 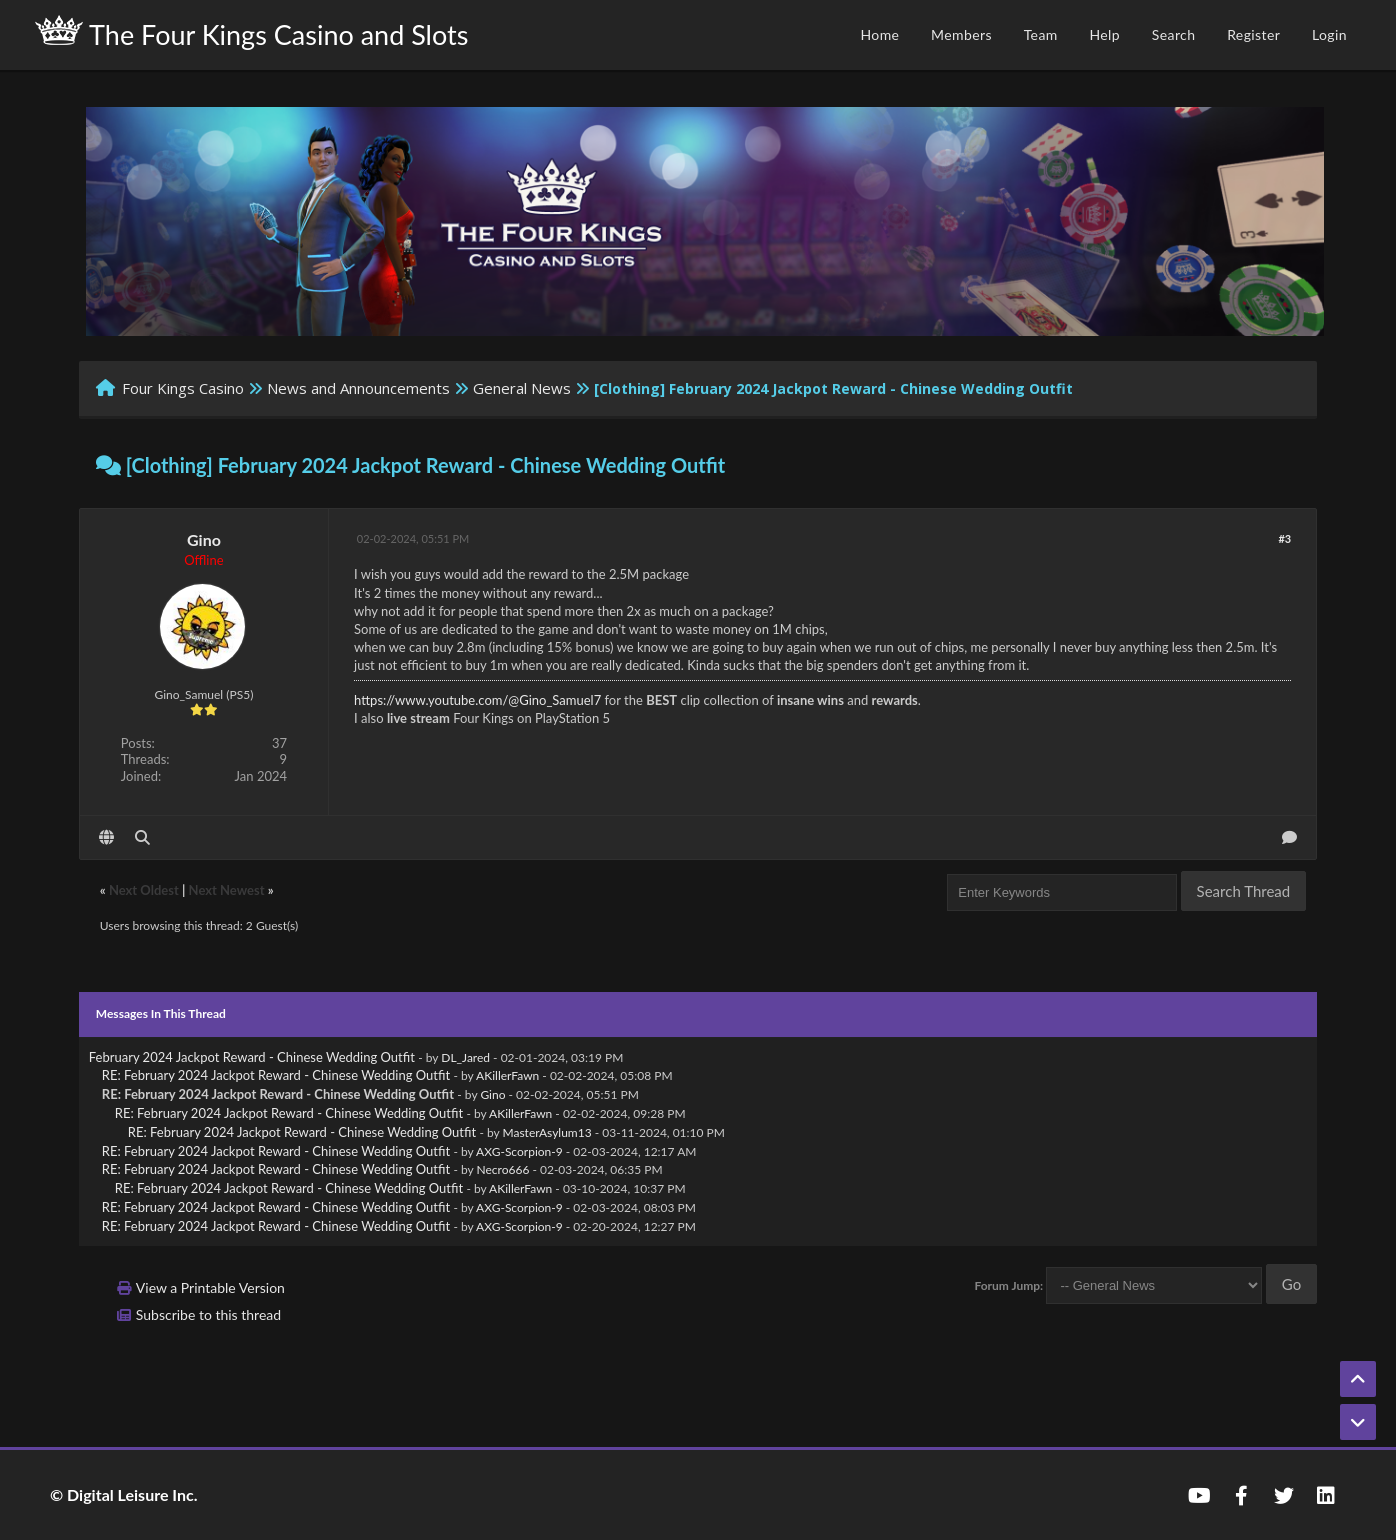 What do you see at coordinates (522, 388) in the screenshot?
I see `General News` at bounding box center [522, 388].